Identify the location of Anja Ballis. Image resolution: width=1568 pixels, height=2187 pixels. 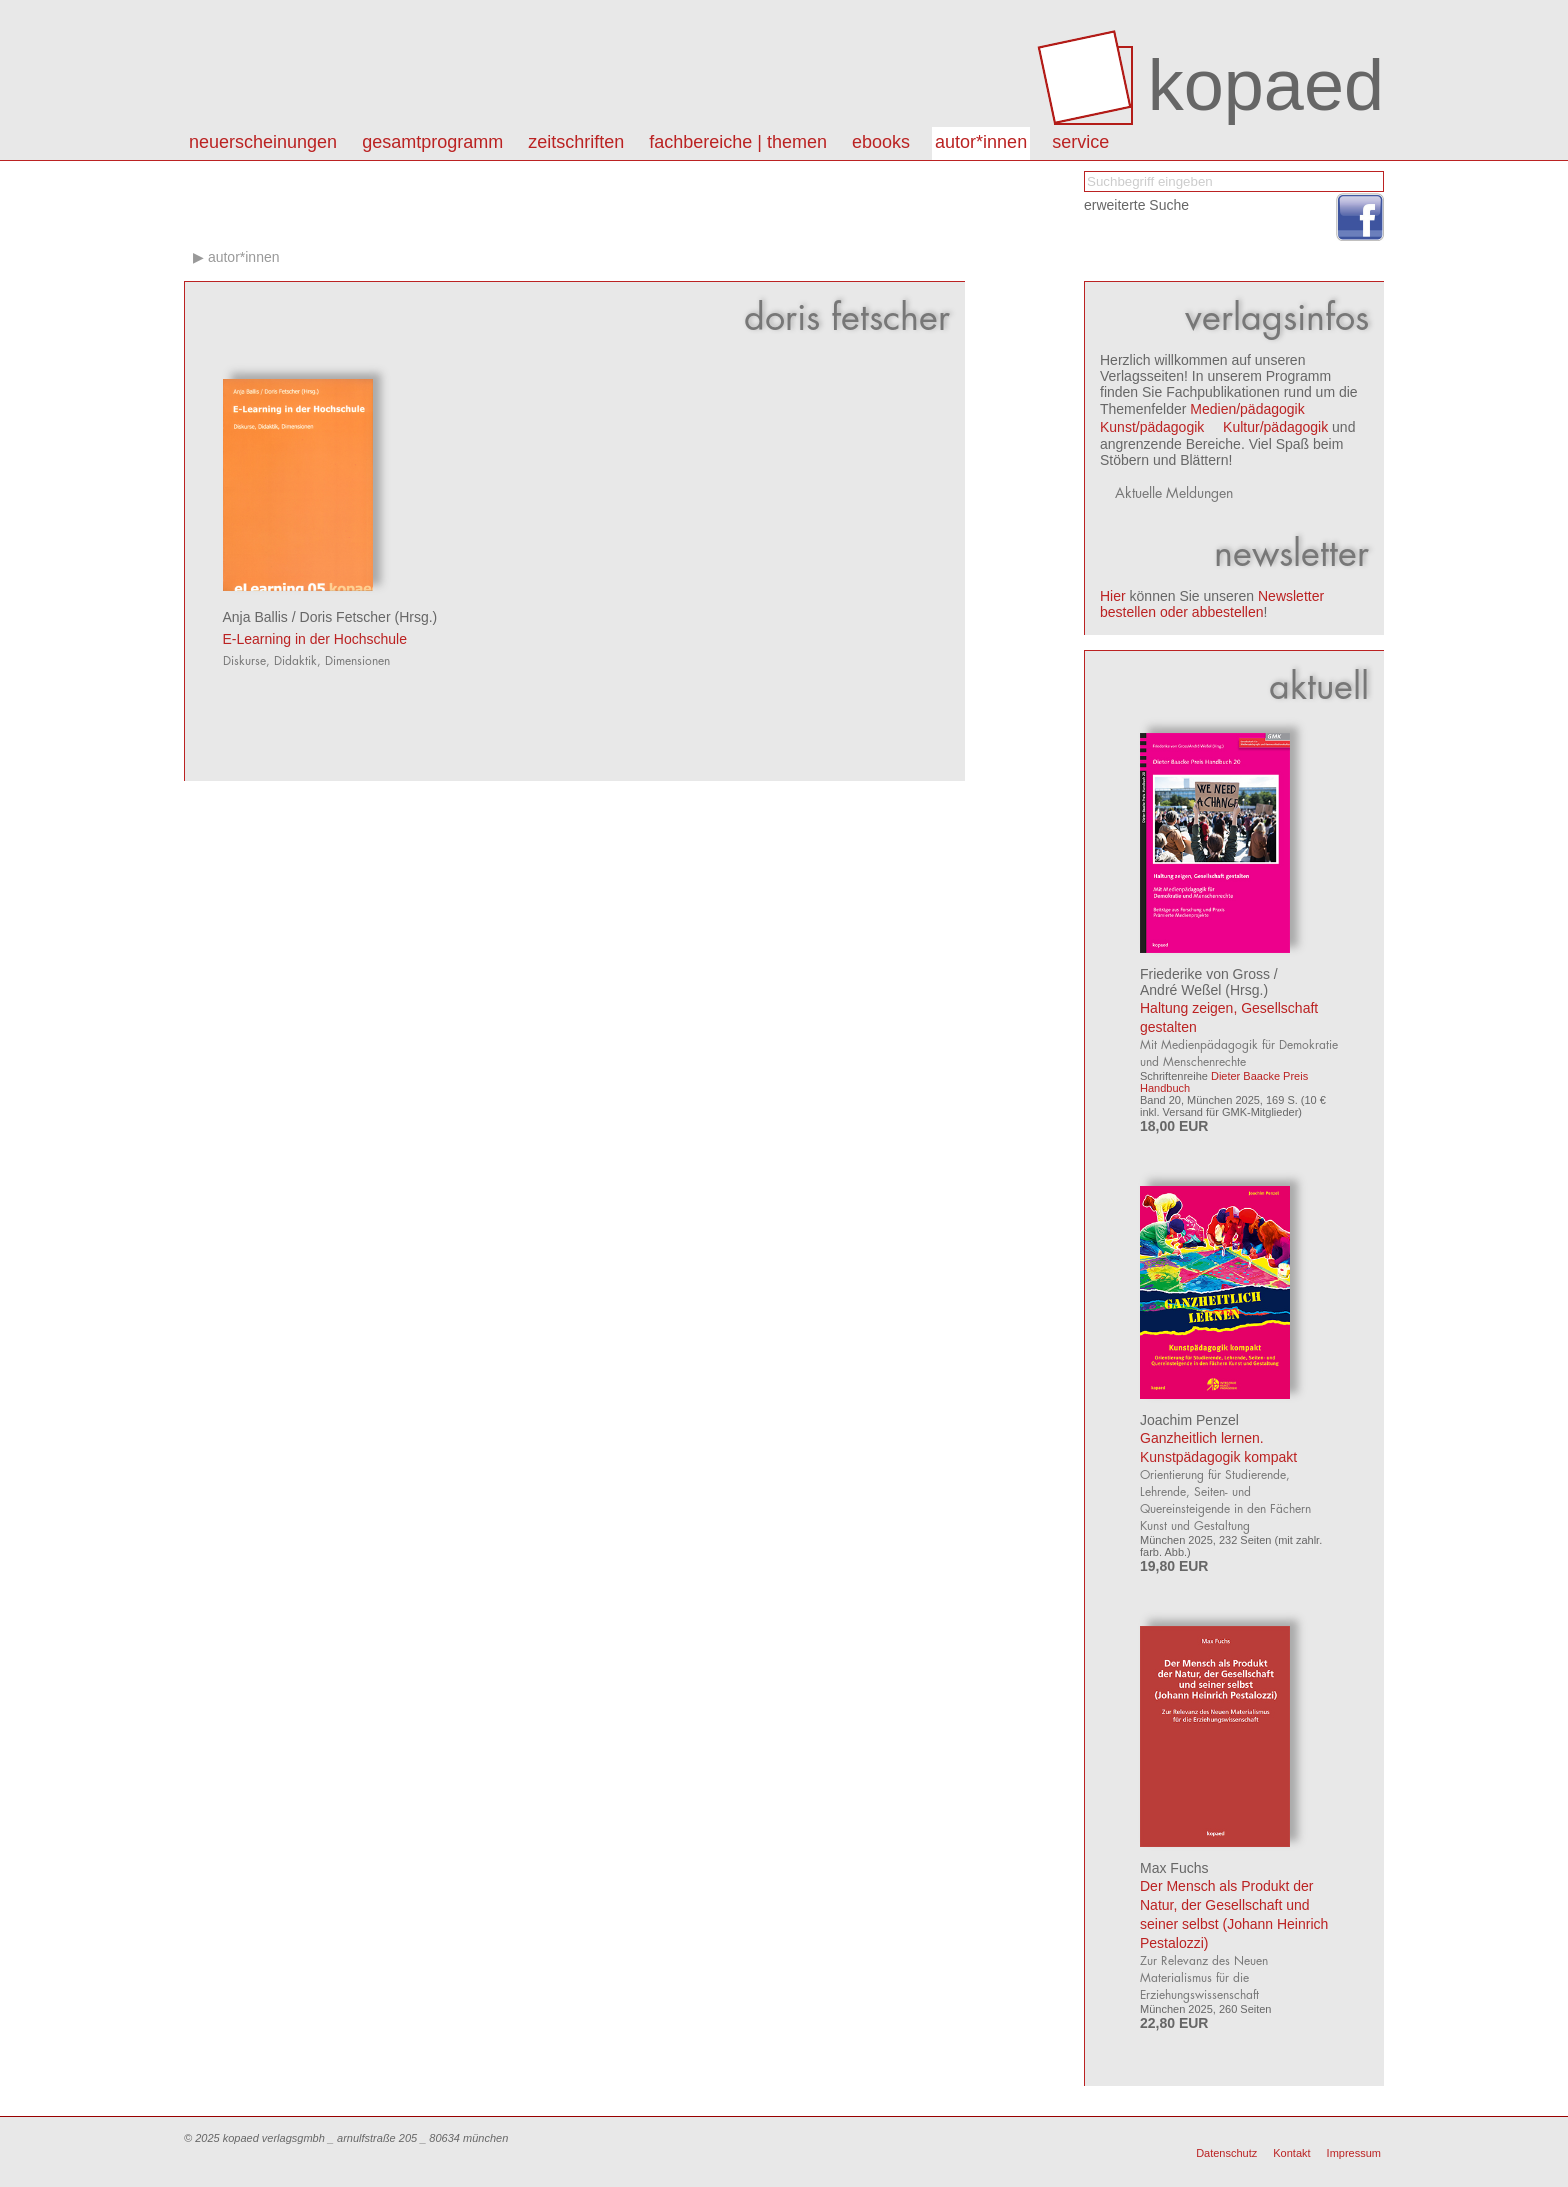
(255, 617).